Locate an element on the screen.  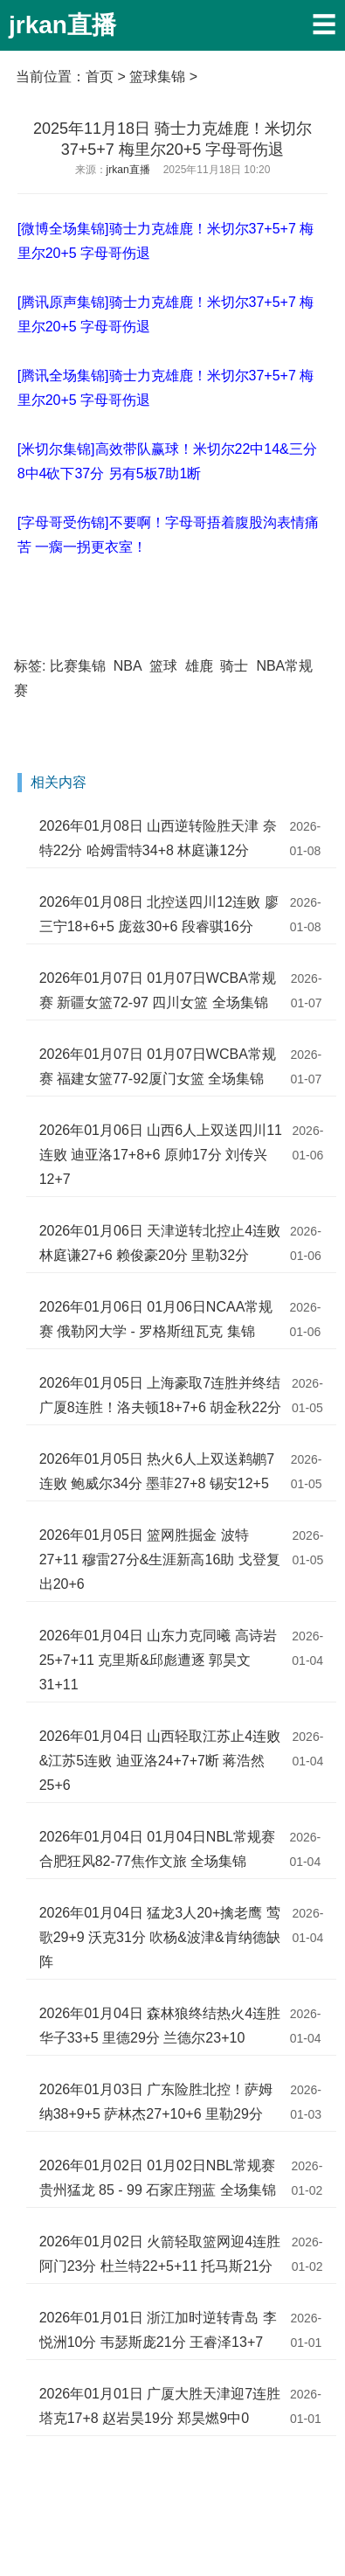
骑士 is located at coordinates (234, 665).